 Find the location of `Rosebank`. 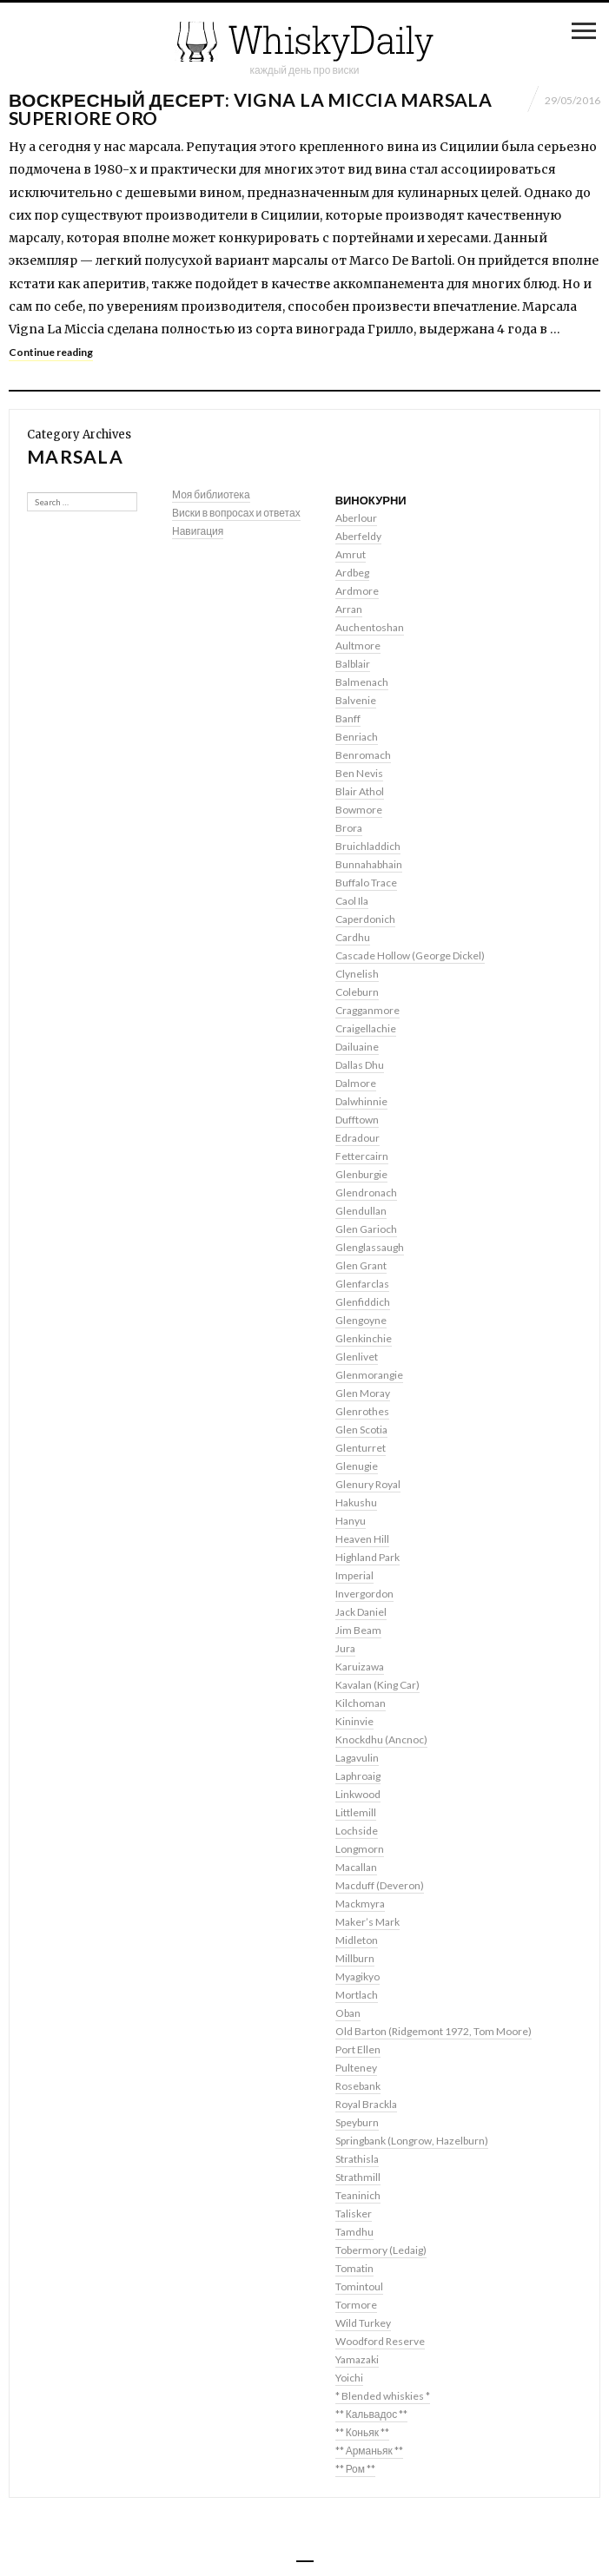

Rosebank is located at coordinates (358, 2085).